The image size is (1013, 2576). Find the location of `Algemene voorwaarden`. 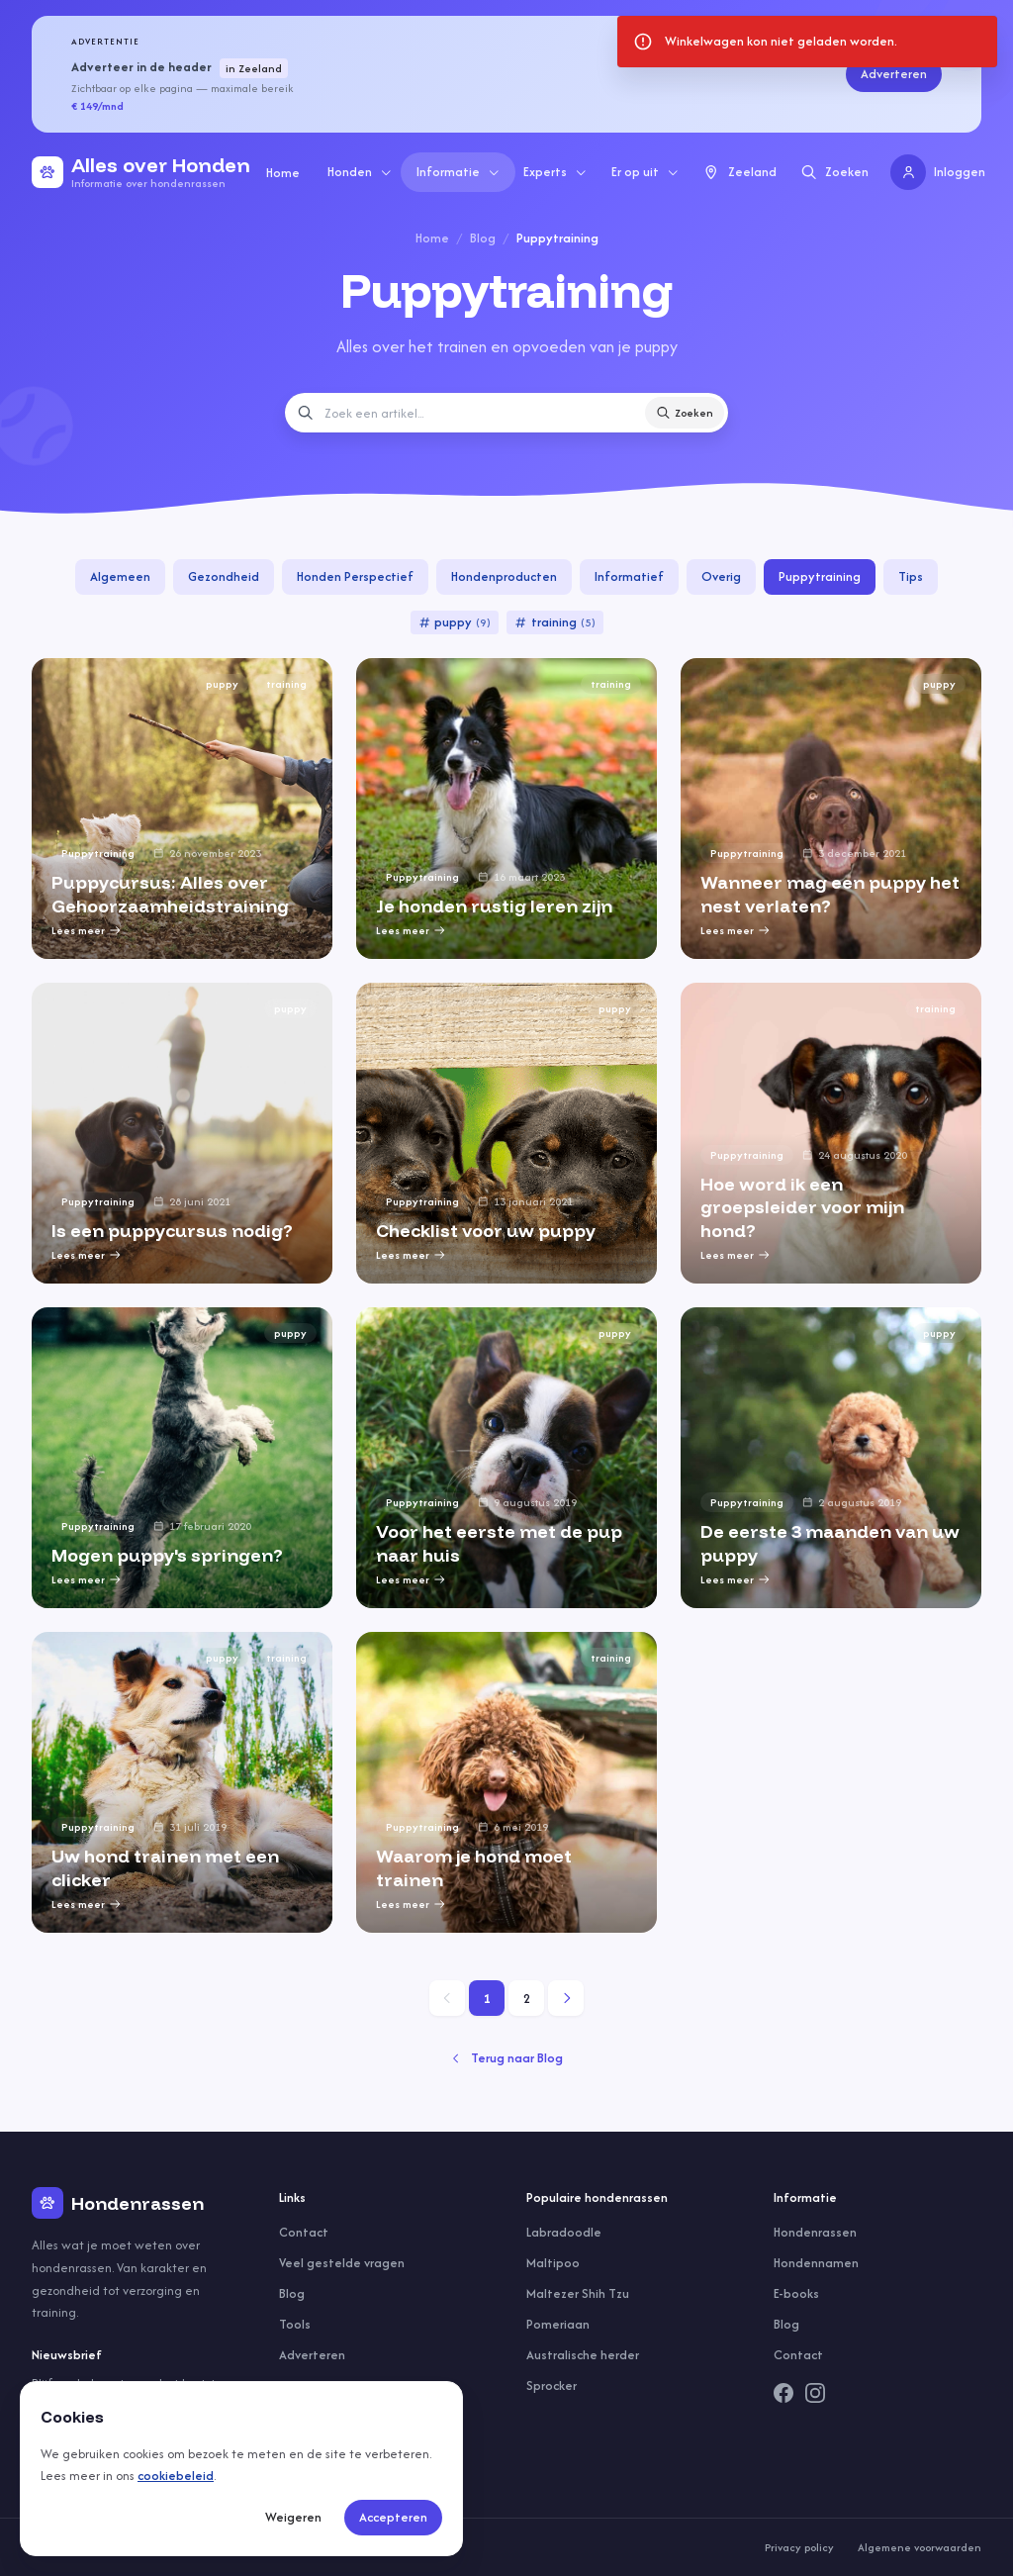

Algemene voorwaarden is located at coordinates (919, 2547).